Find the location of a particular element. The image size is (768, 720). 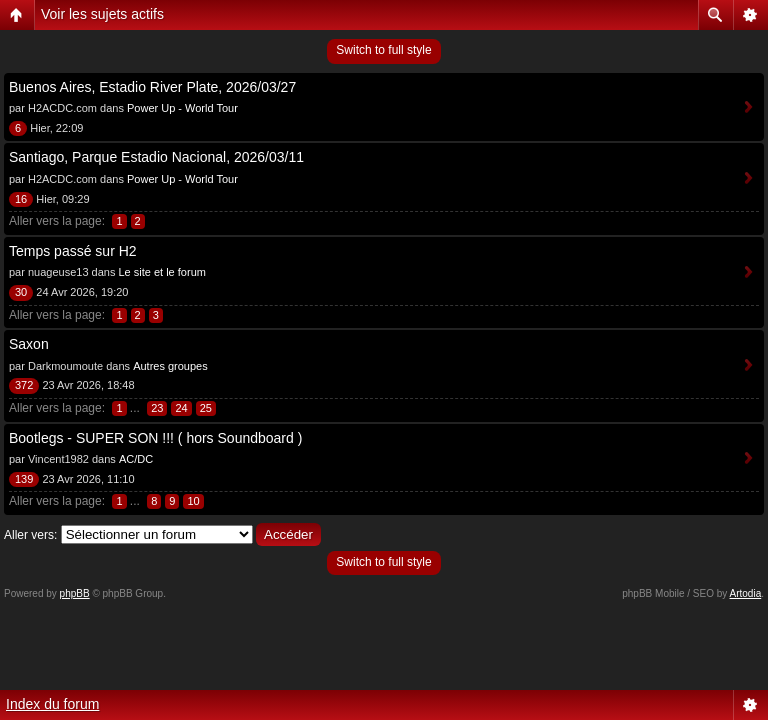

Temps passé sur H2 is located at coordinates (73, 251).